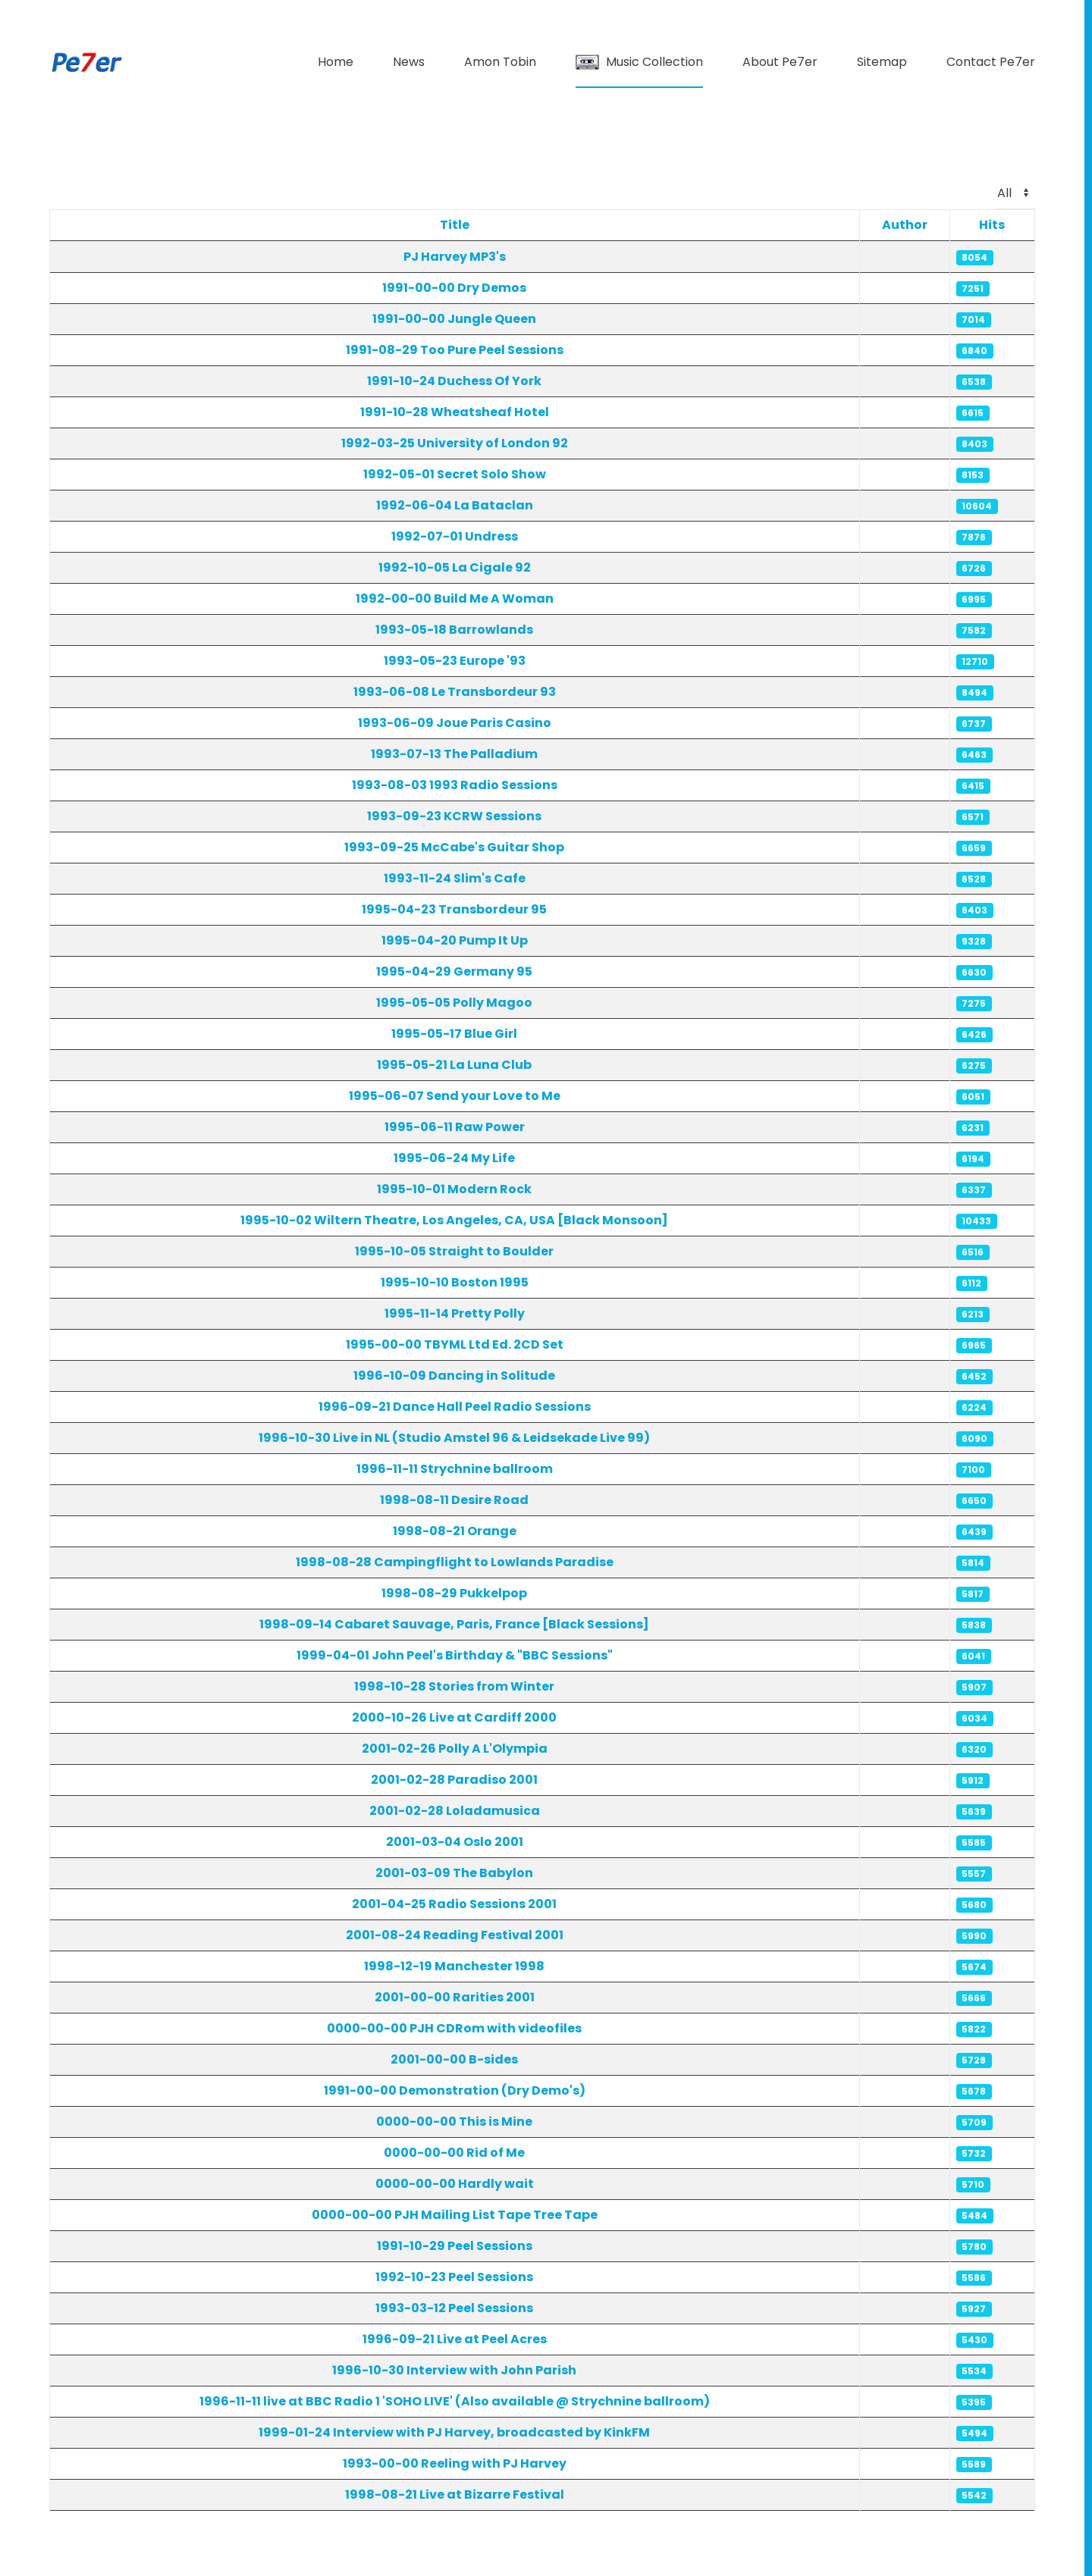 The height and width of the screenshot is (2576, 1092). I want to click on 1991-08-29 Too Pure Peel Sessions, so click(454, 350).